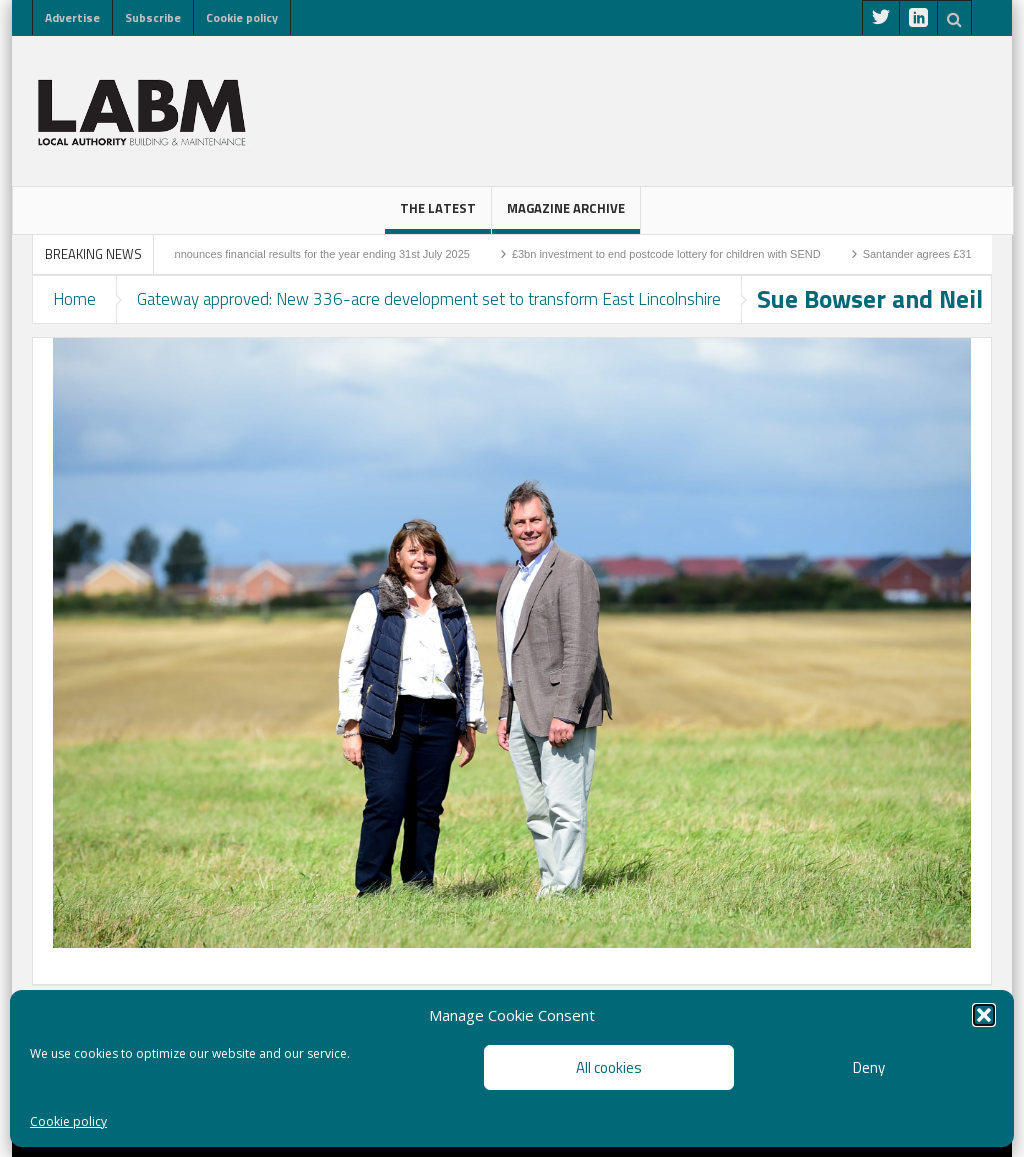 This screenshot has height=1157, width=1024. I want to click on All cookies, so click(609, 1067).